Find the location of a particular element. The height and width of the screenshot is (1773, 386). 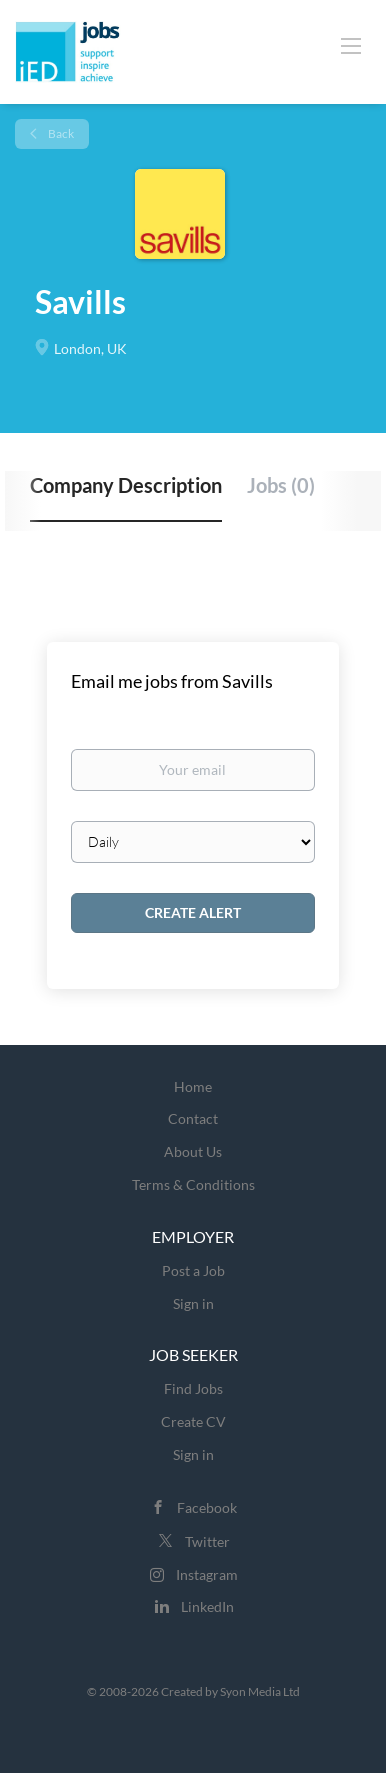

Syon Media Ltd is located at coordinates (260, 1691).